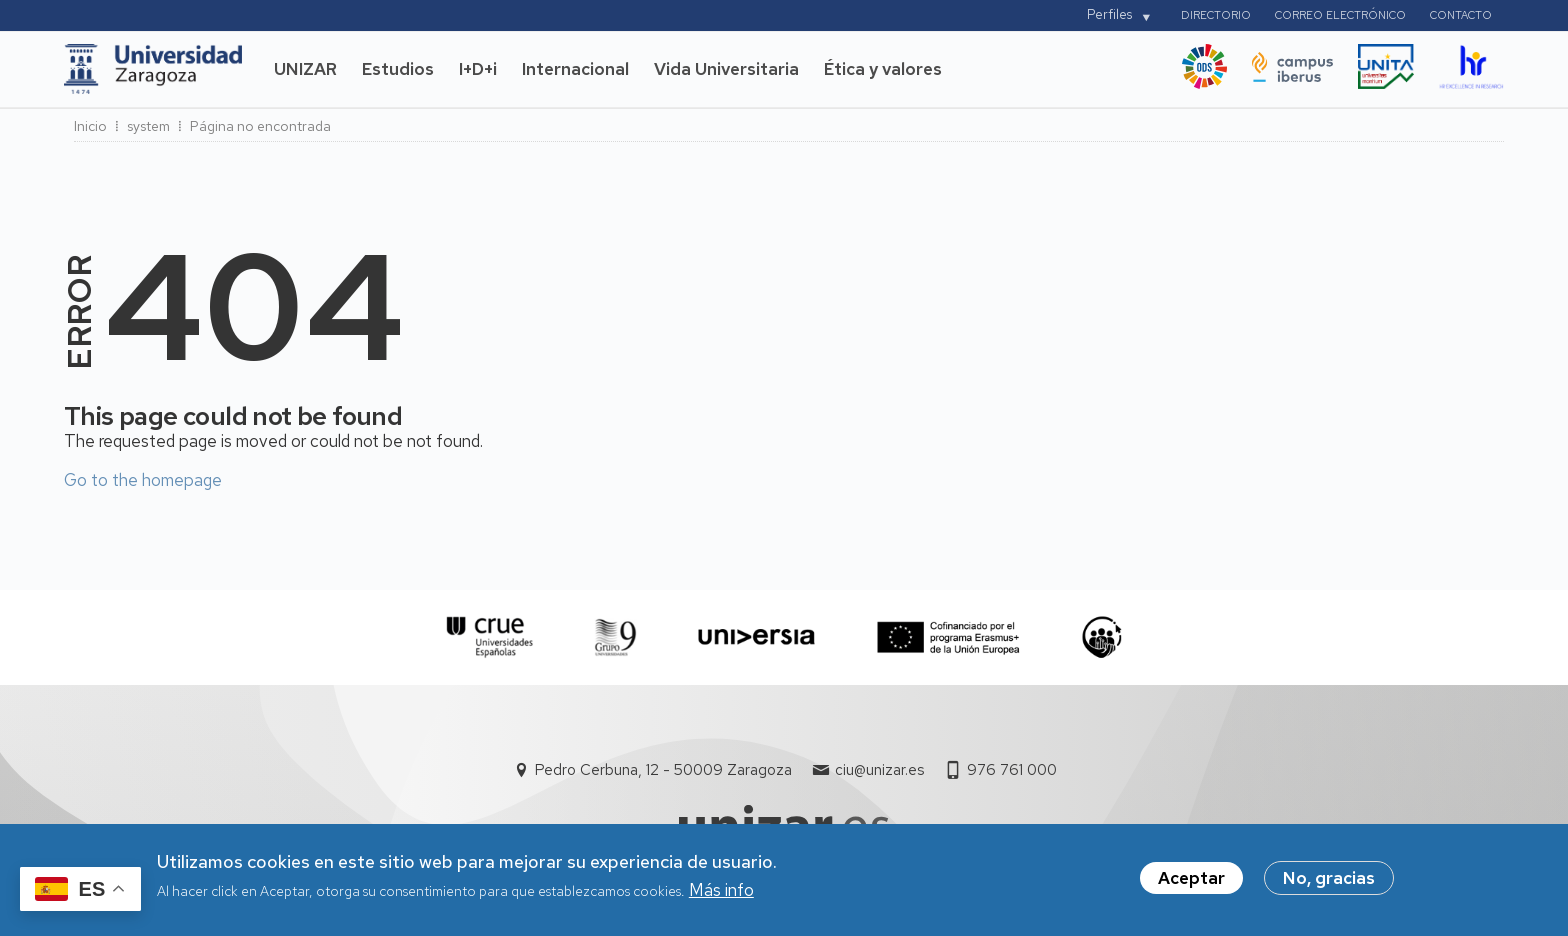 The height and width of the screenshot is (936, 1568). Describe the element at coordinates (1191, 885) in the screenshot. I see `Aceptar` at that location.